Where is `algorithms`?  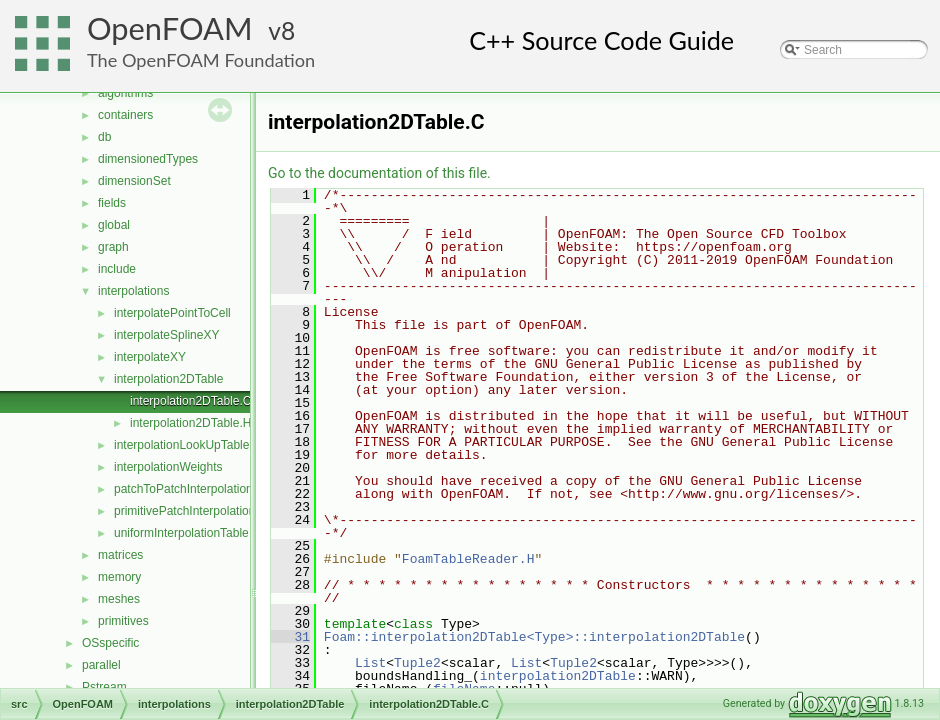 algorithms is located at coordinates (125, 93).